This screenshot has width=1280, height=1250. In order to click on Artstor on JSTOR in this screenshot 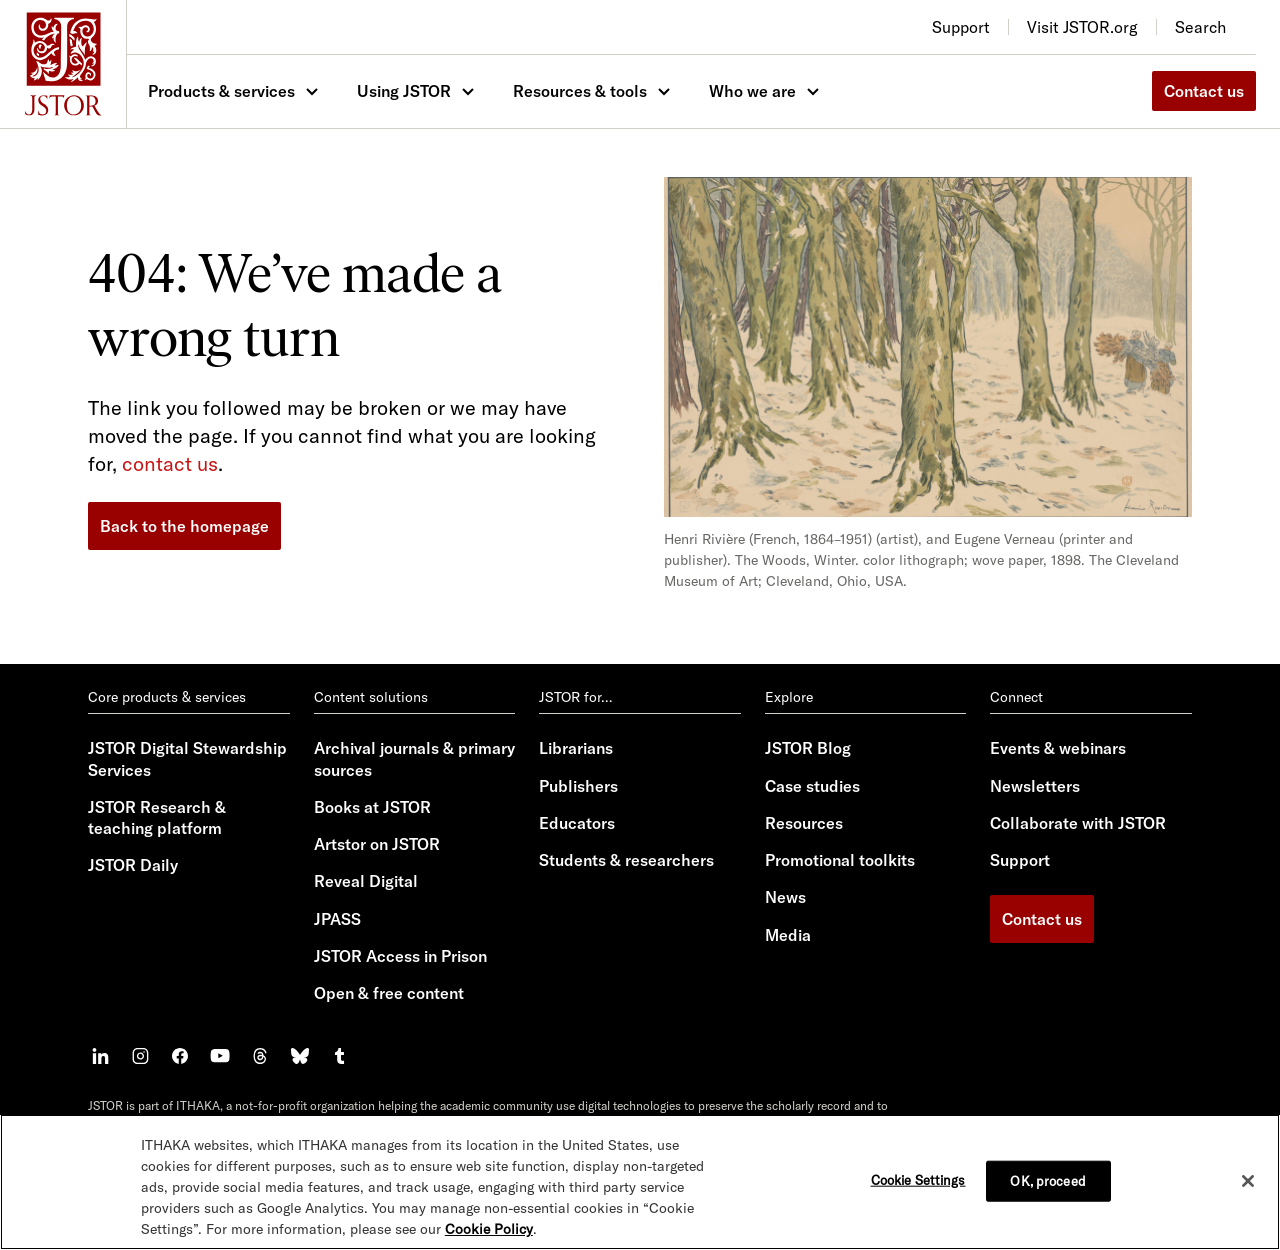, I will do `click(377, 844)`.